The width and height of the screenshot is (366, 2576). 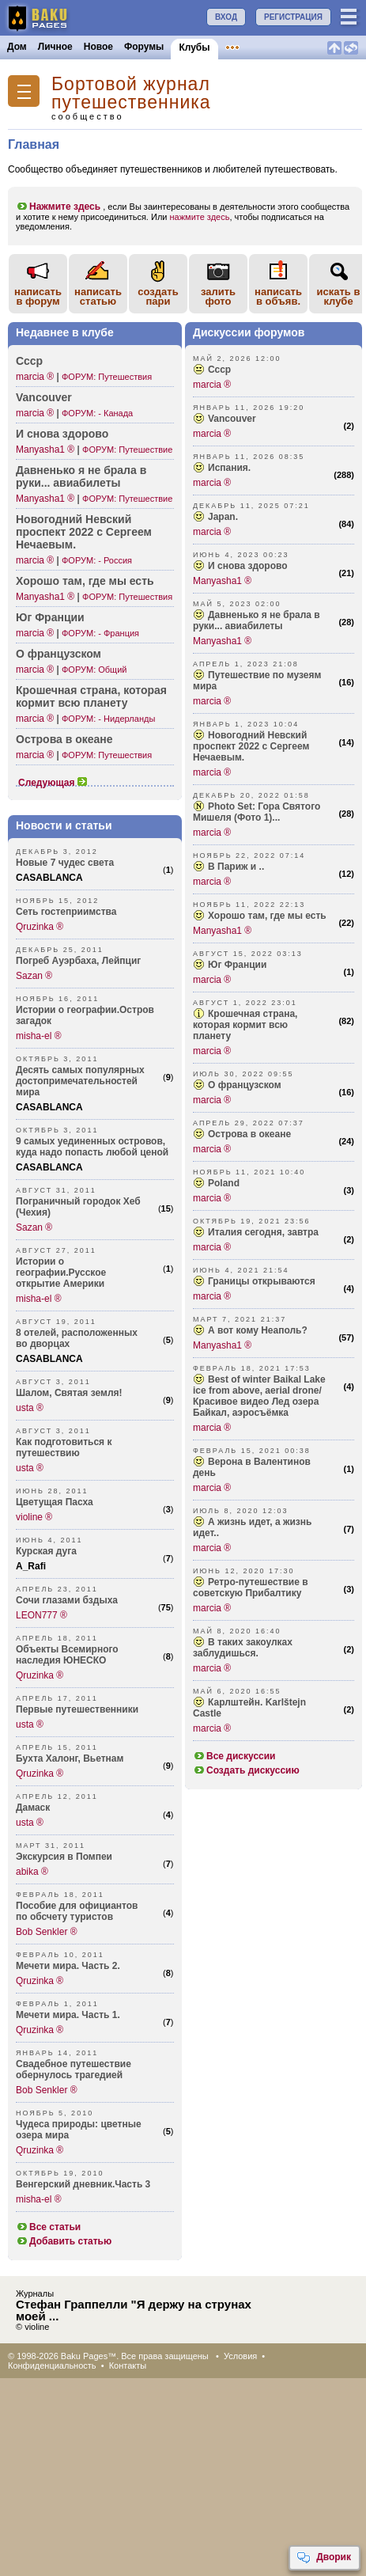 I want to click on Дамаск, so click(x=33, y=1807).